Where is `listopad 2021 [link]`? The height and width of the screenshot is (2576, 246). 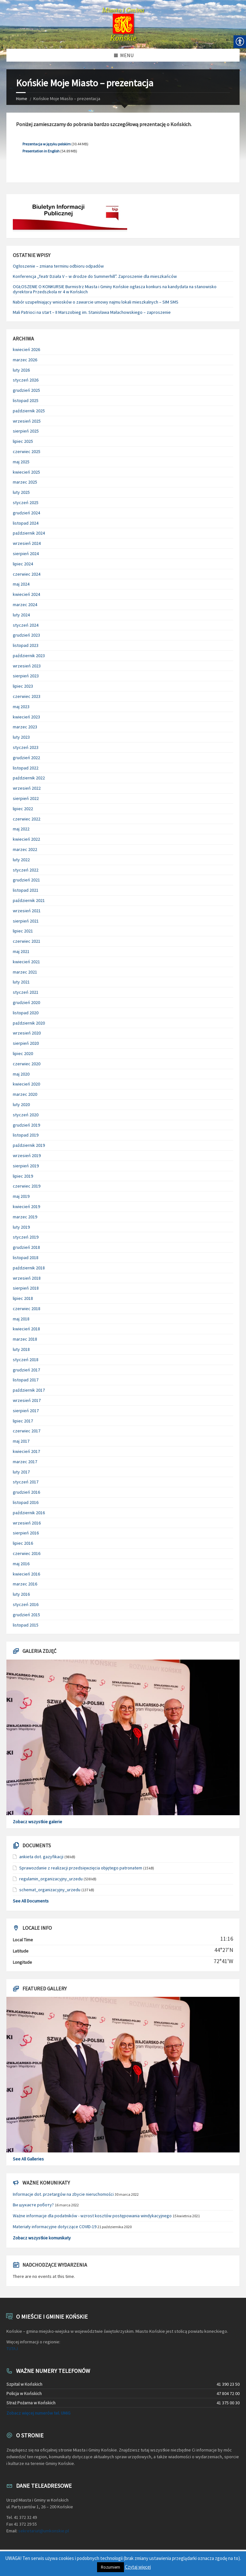
listopad 2021 [link] is located at coordinates (25, 890).